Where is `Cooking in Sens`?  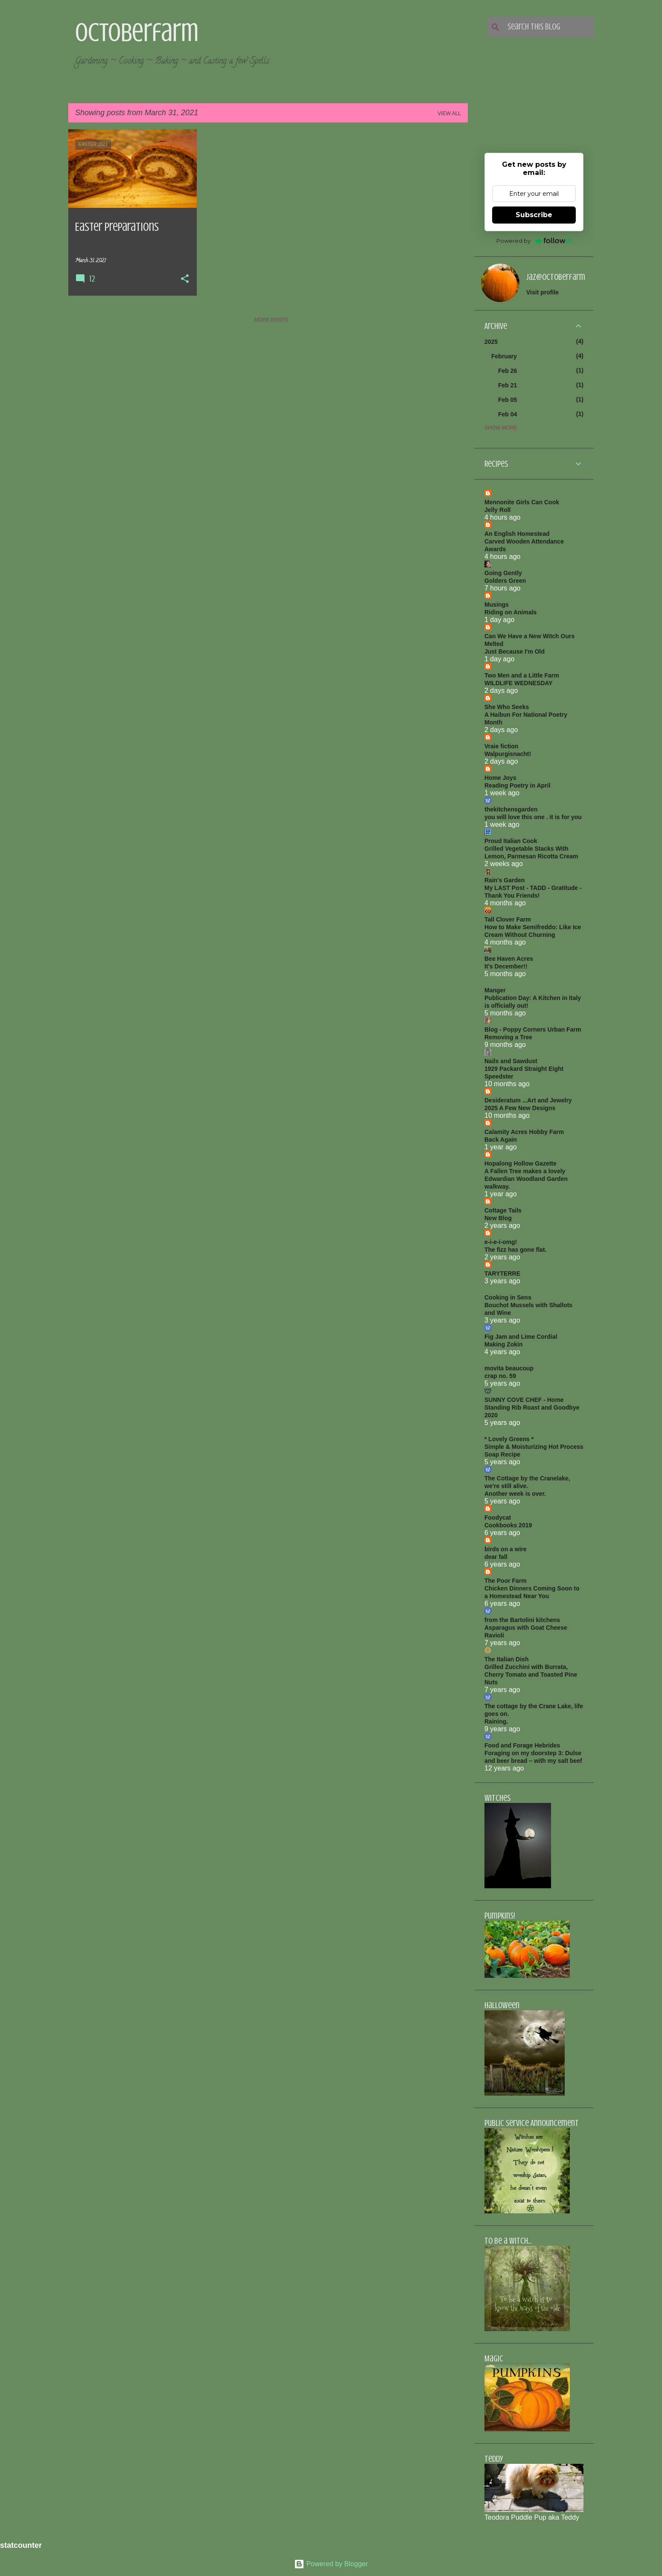
Cooking in Sens is located at coordinates (507, 1297).